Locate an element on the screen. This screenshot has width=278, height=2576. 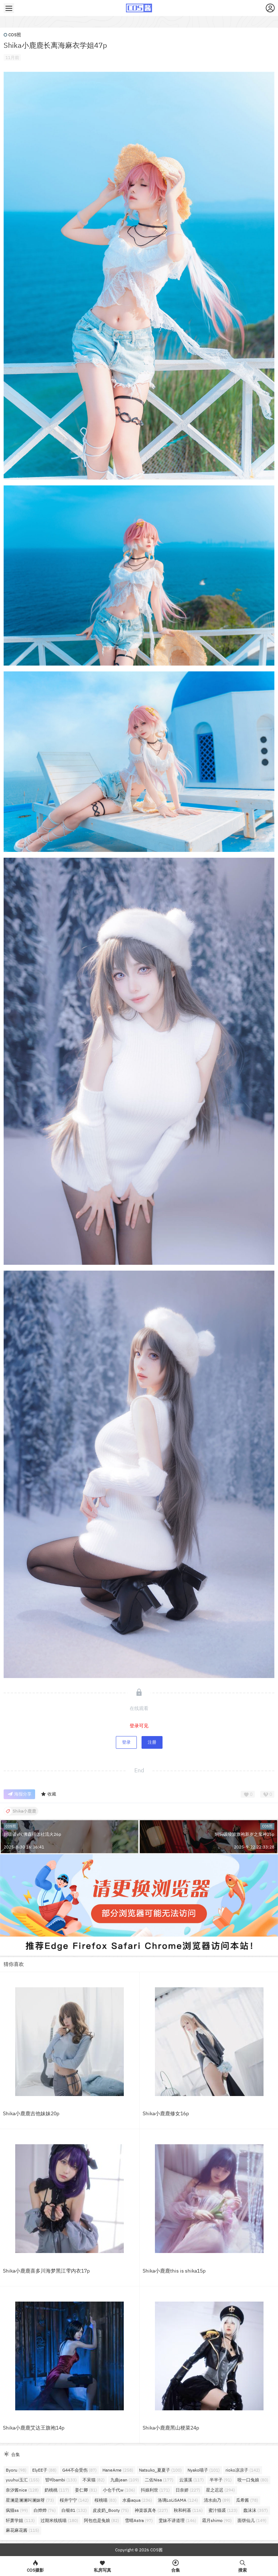
九曲jean [九曲jean (109个项目)] is located at coordinates (124, 2479).